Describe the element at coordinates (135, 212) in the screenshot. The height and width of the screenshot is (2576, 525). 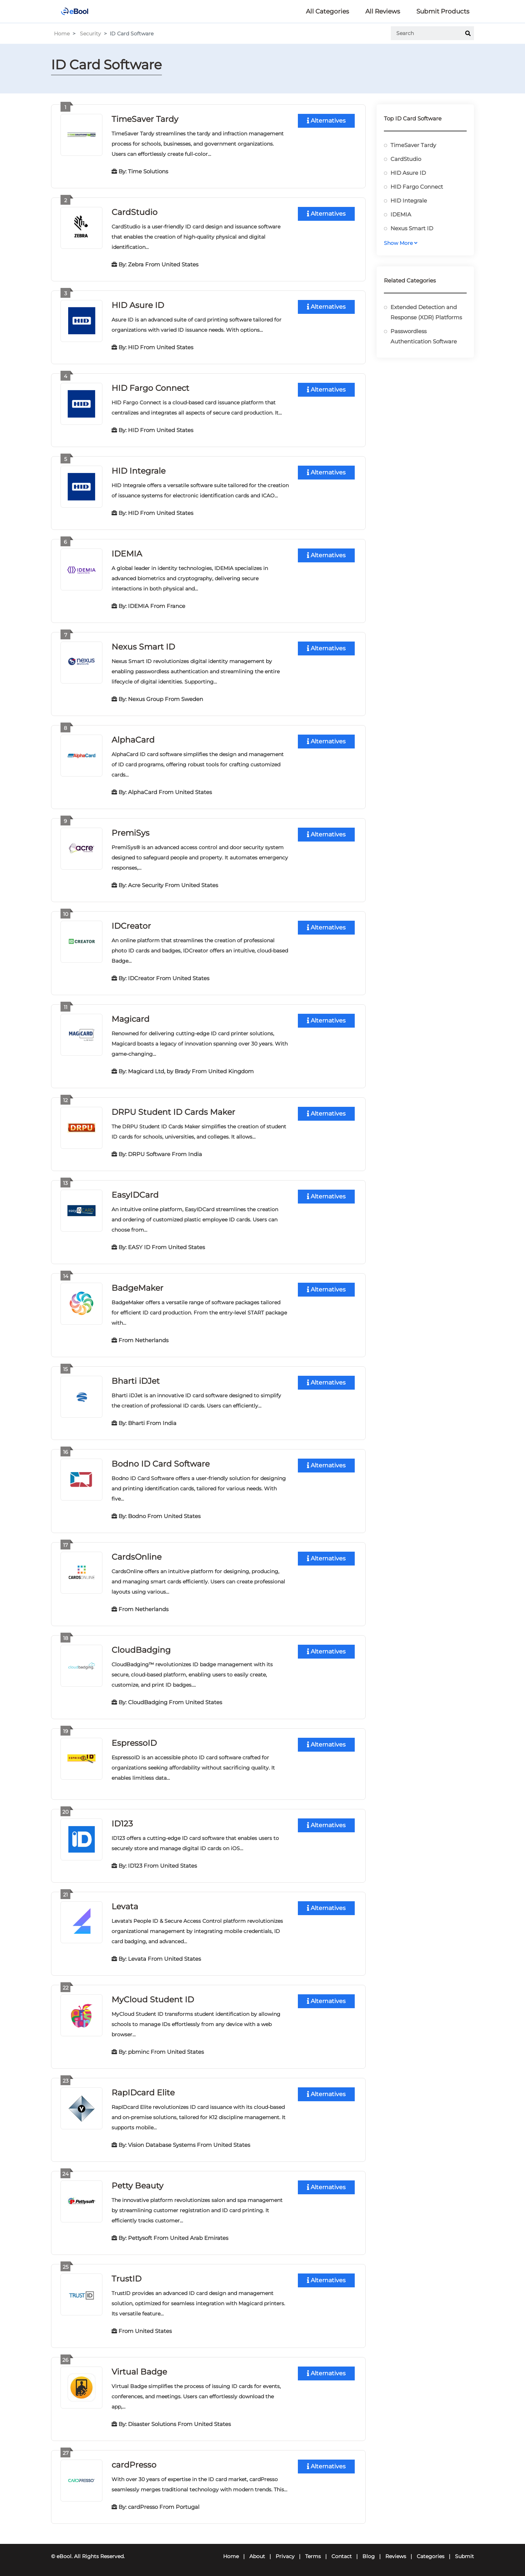
I see `CardStudio` at that location.